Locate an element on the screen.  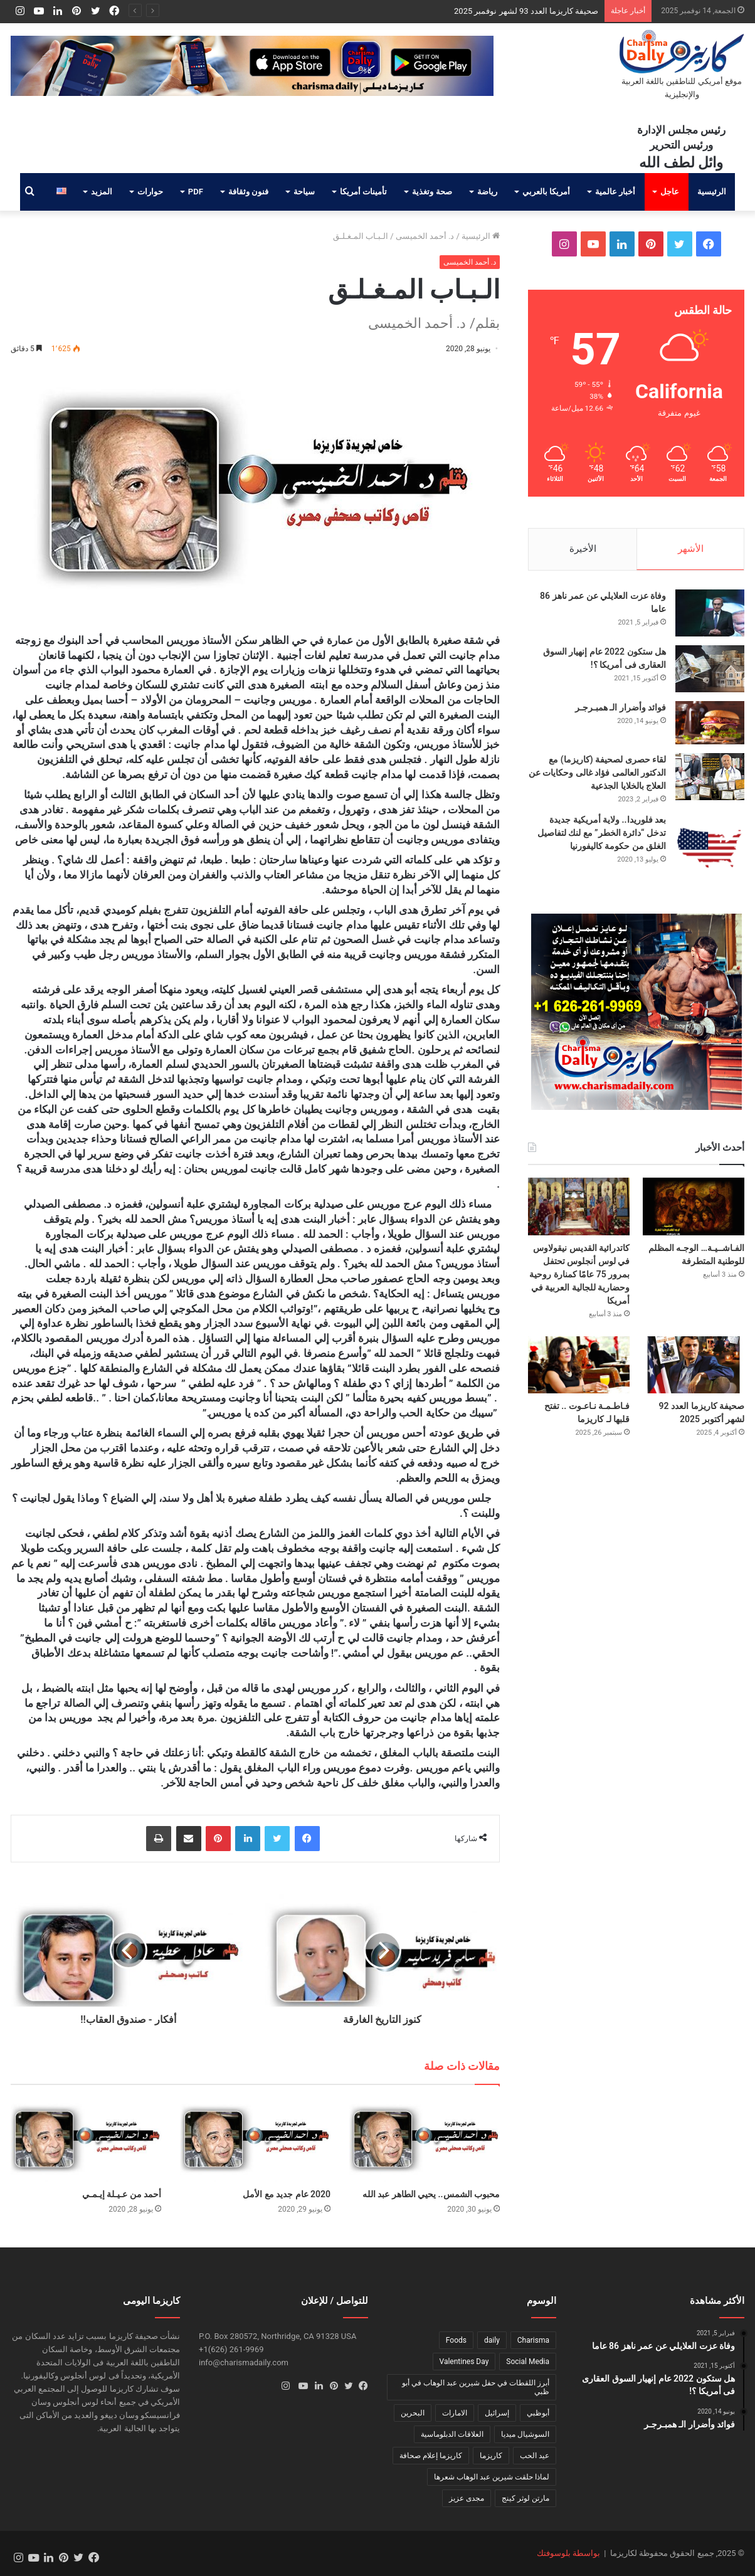
سياحة is located at coordinates (304, 191).